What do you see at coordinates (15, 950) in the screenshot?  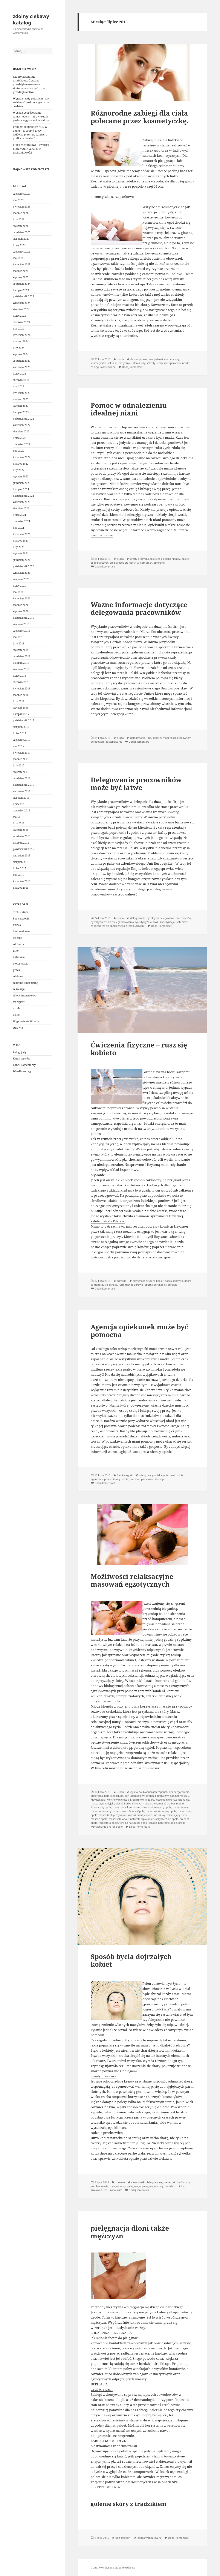 I see `Inne` at bounding box center [15, 950].